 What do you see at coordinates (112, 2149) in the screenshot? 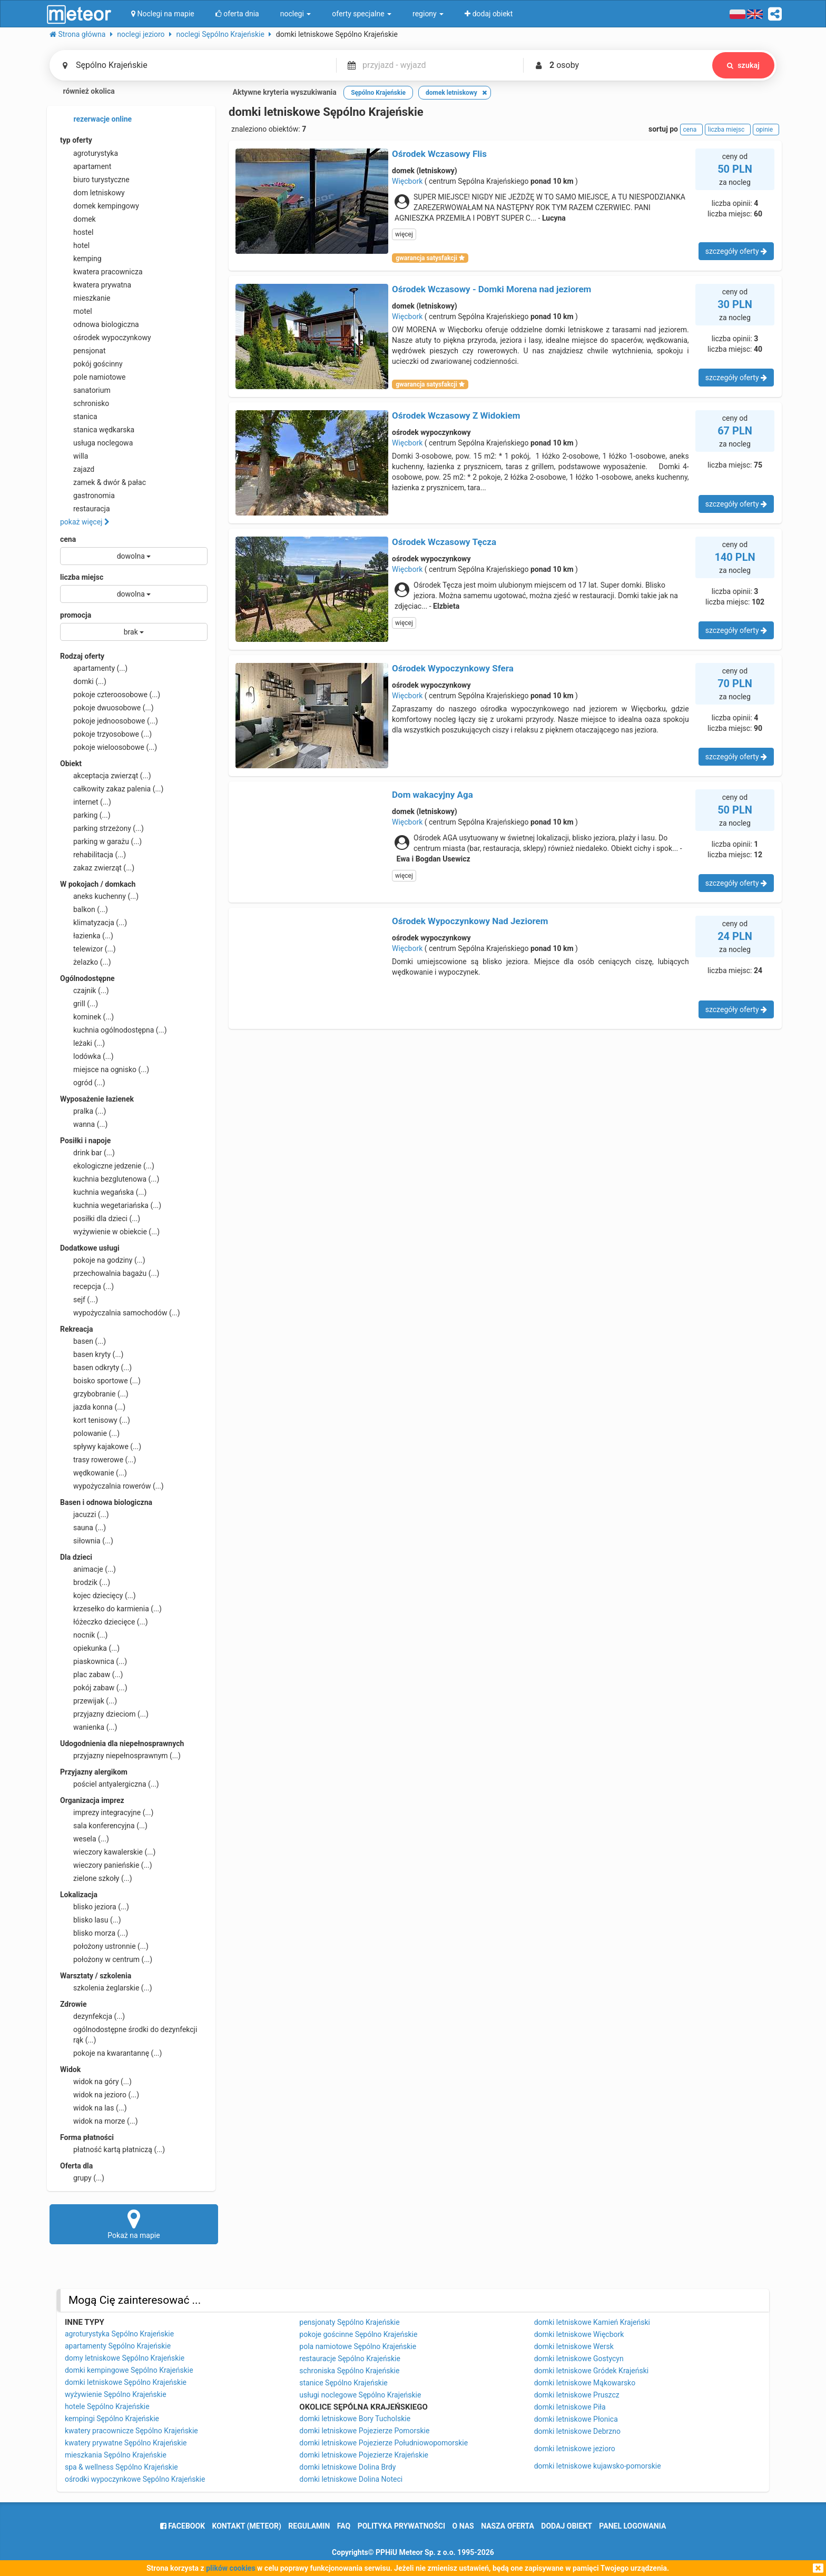
I see `płatność kartą płatniczą` at bounding box center [112, 2149].